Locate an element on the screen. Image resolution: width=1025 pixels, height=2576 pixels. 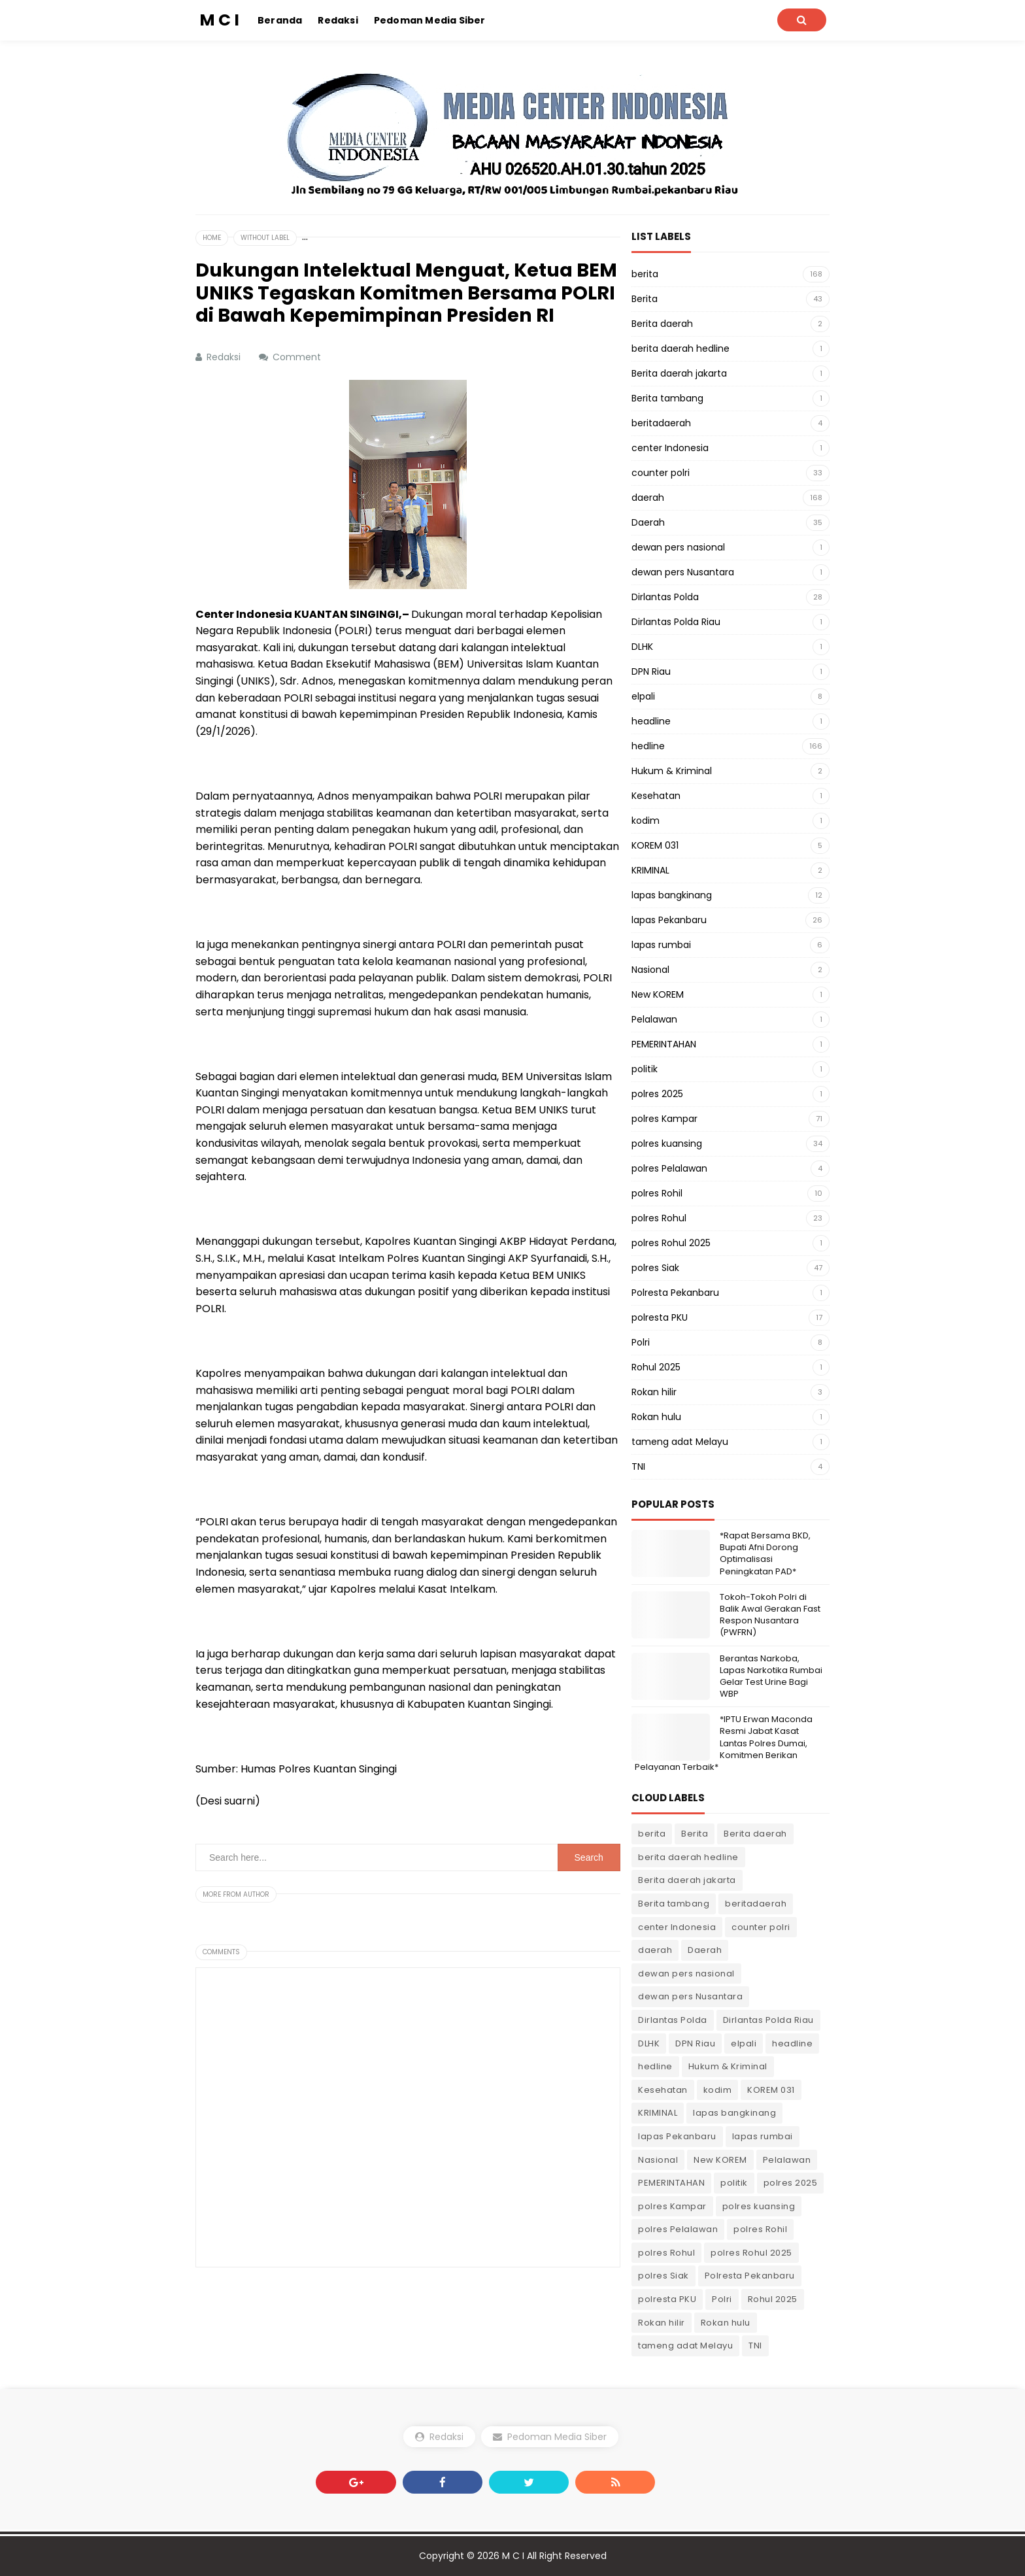
daerah is located at coordinates (647, 497).